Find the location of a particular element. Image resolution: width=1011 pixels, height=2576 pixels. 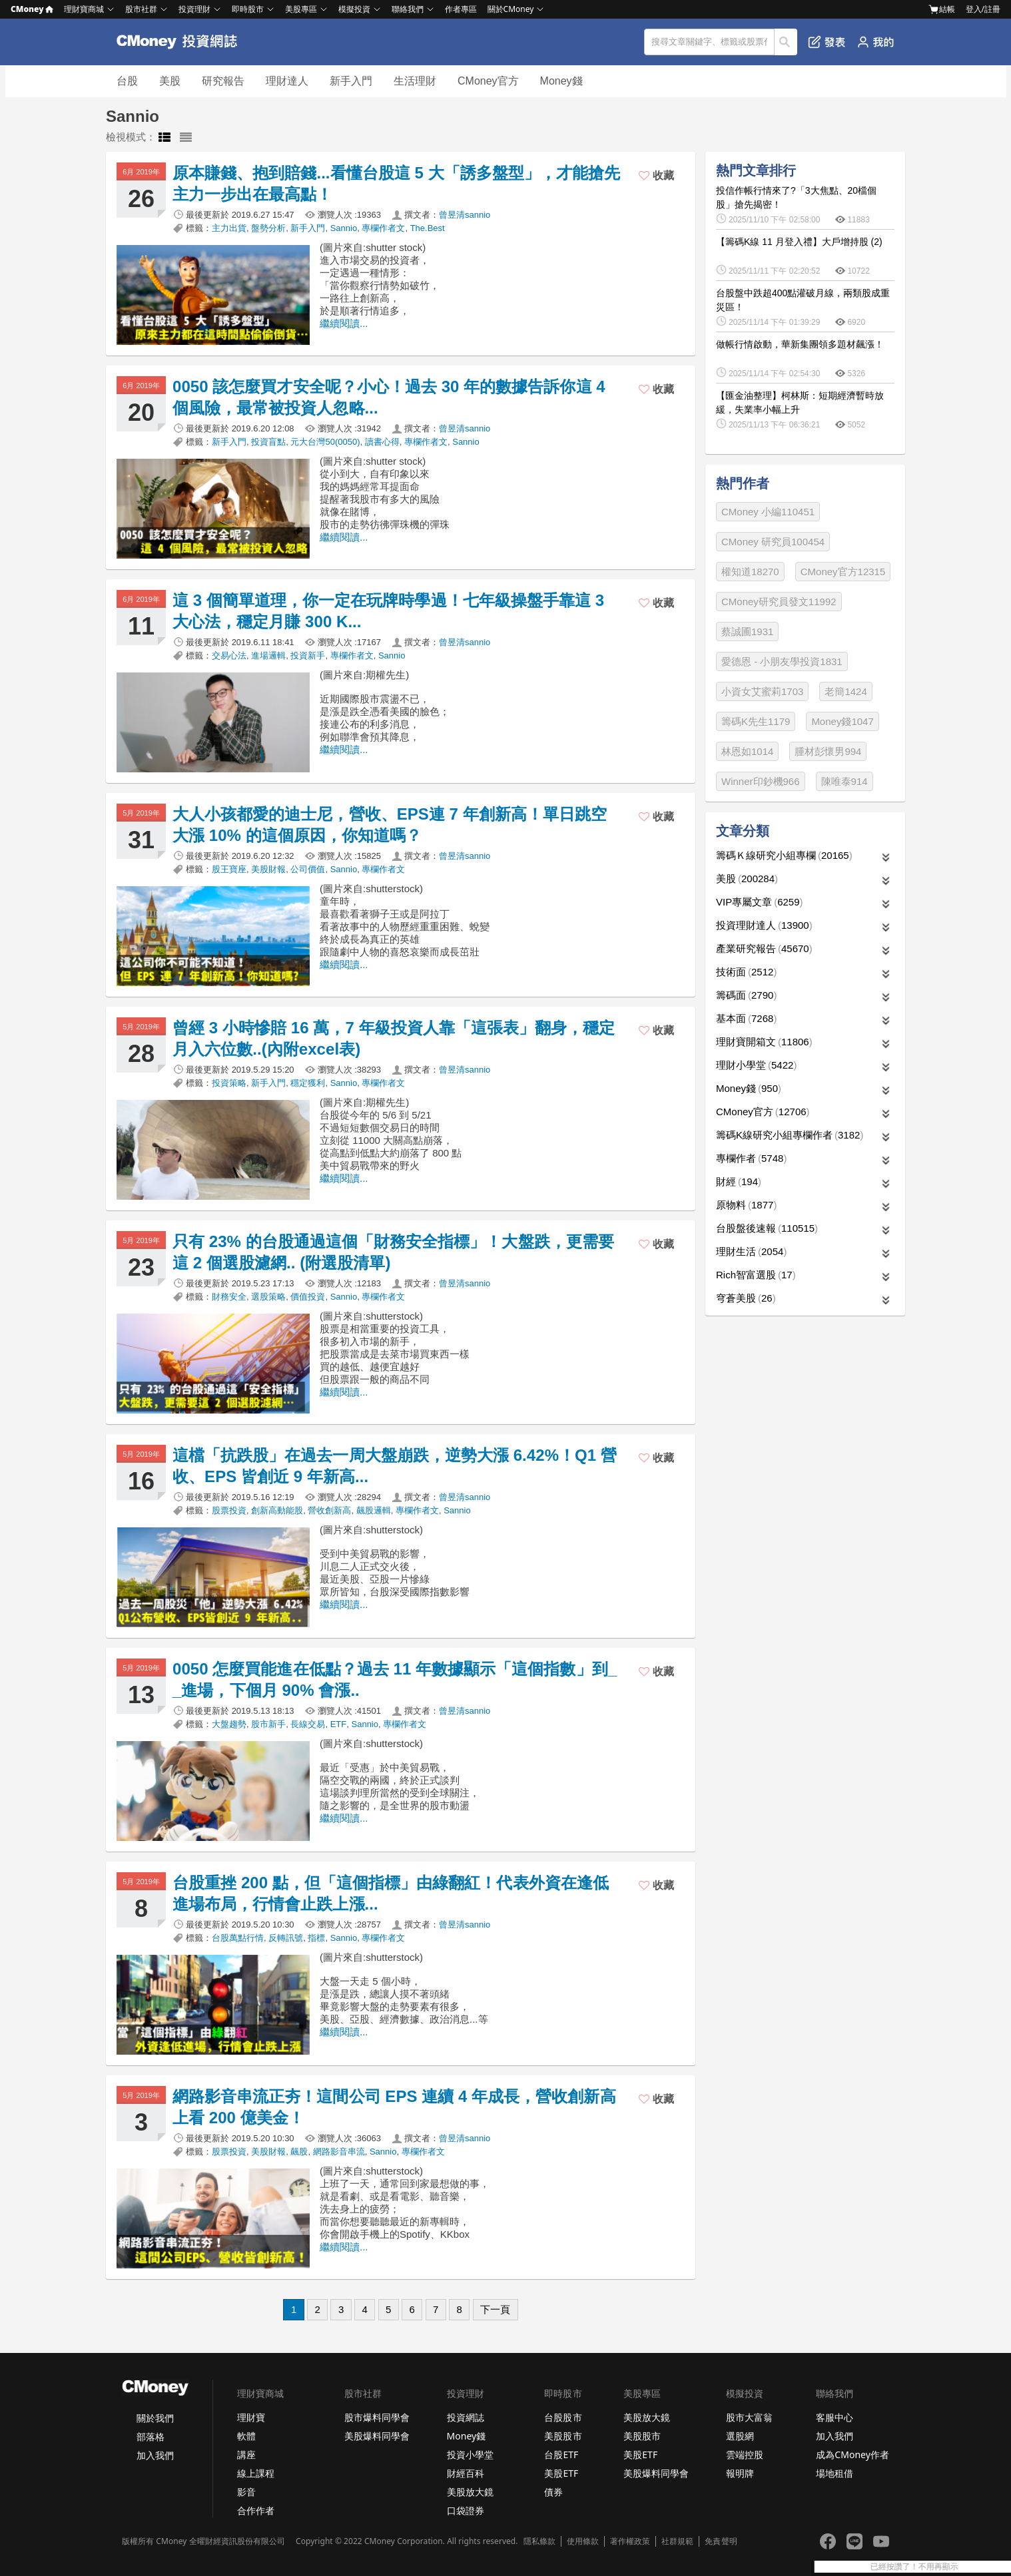

理財達人 is located at coordinates (287, 81).